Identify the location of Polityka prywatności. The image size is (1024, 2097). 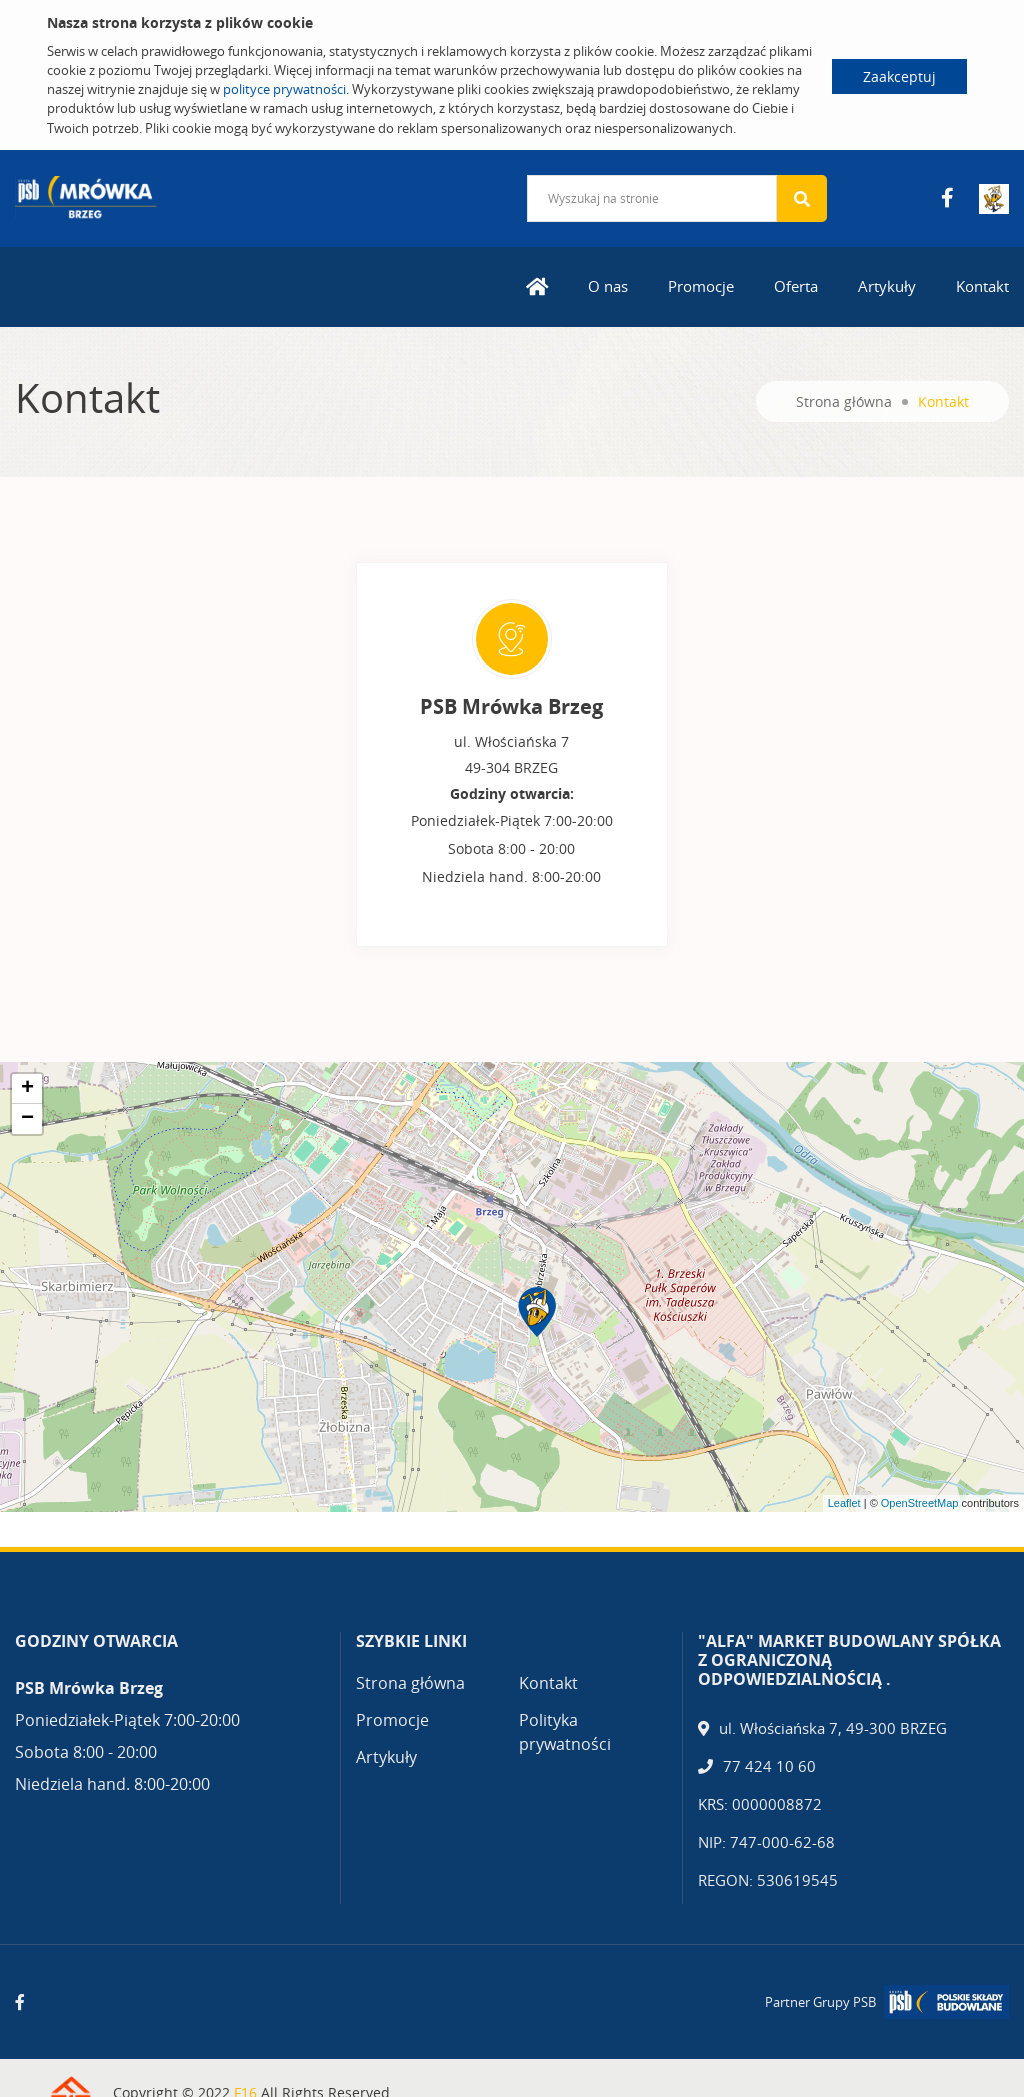
(565, 1732).